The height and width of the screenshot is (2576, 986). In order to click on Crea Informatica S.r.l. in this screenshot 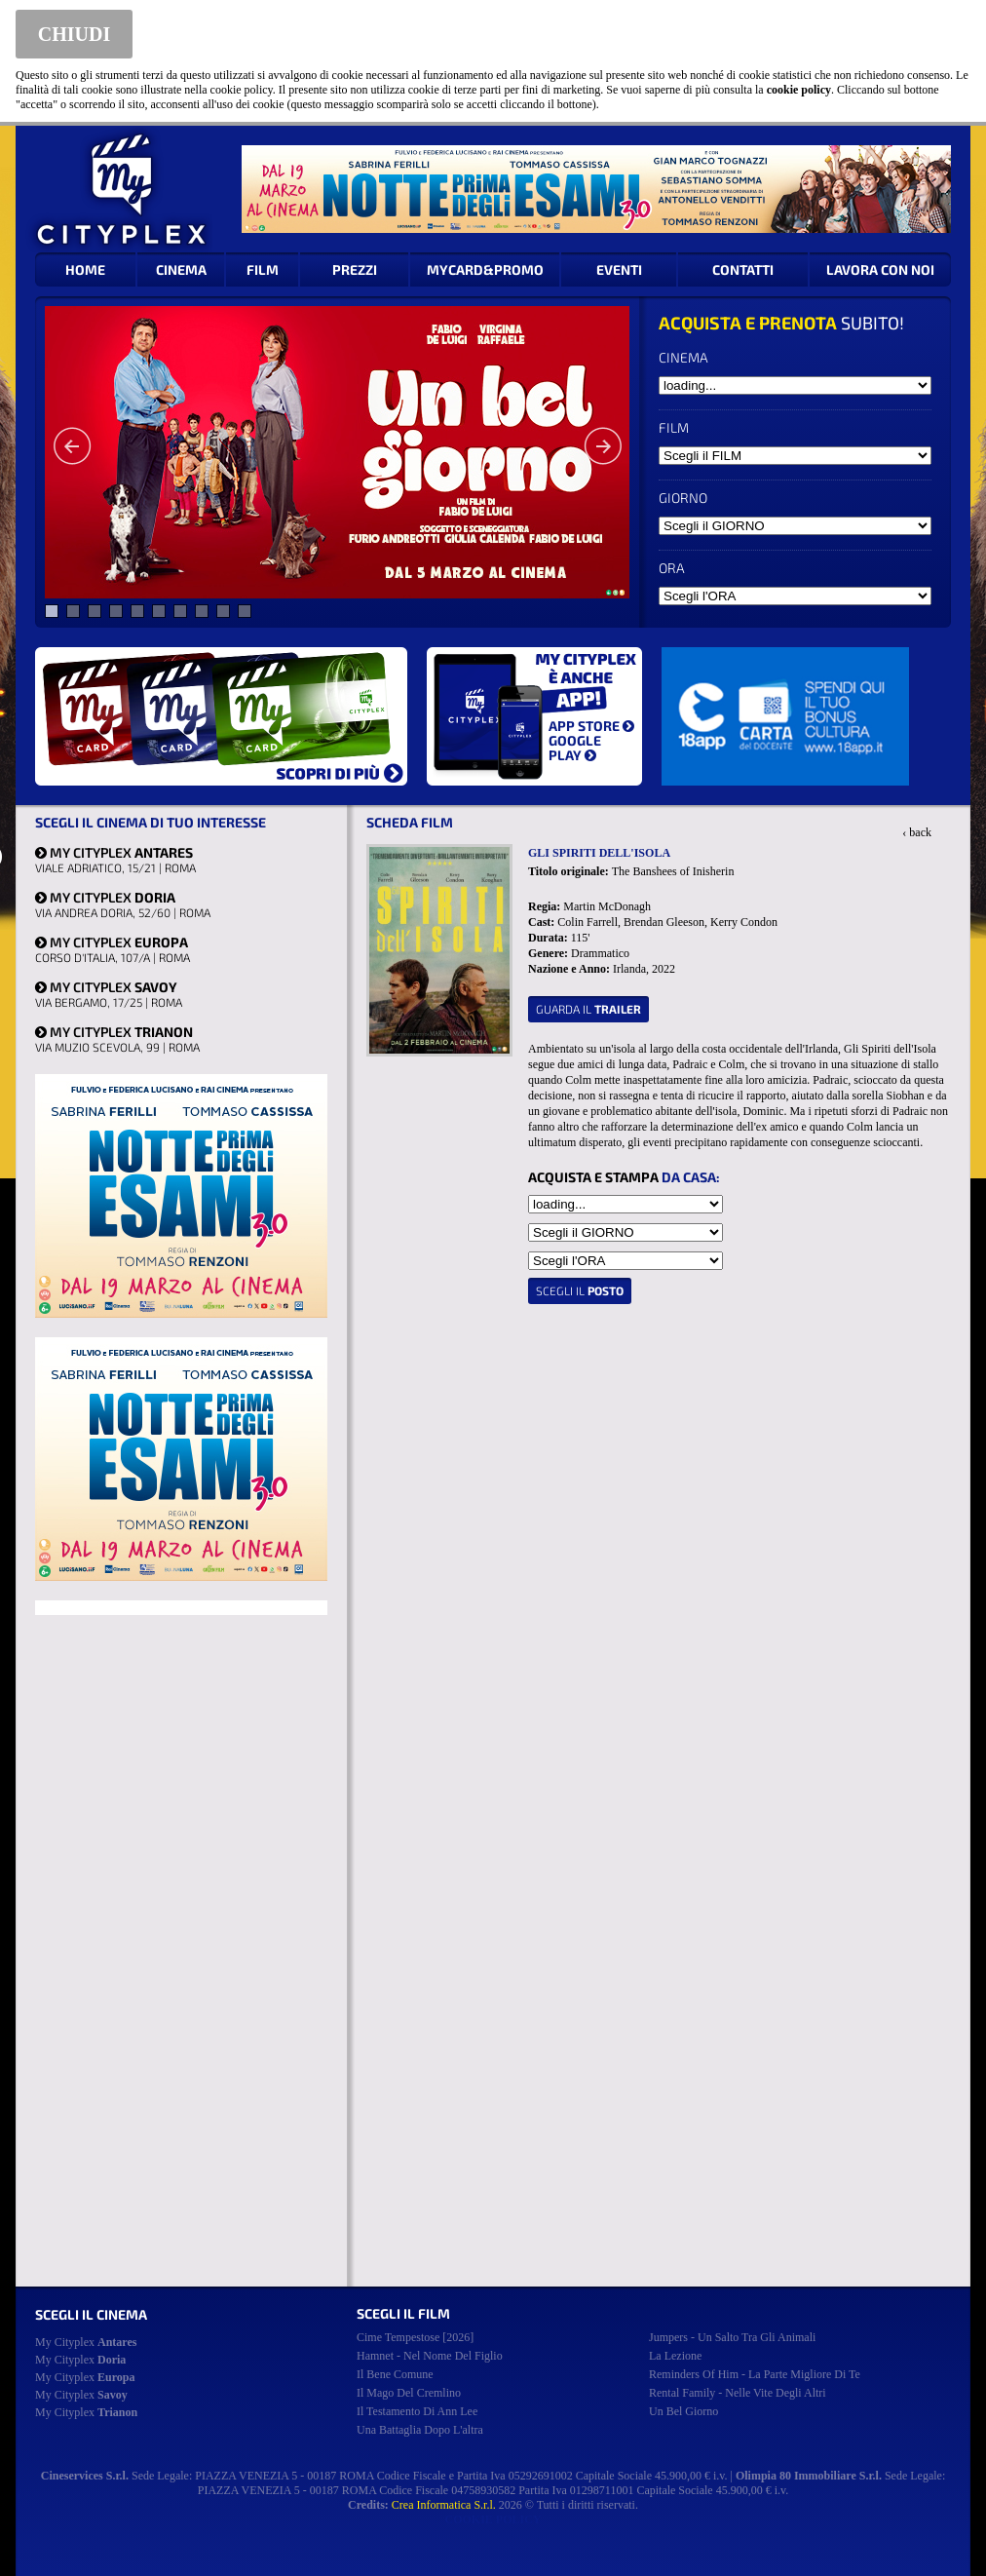, I will do `click(444, 2505)`.